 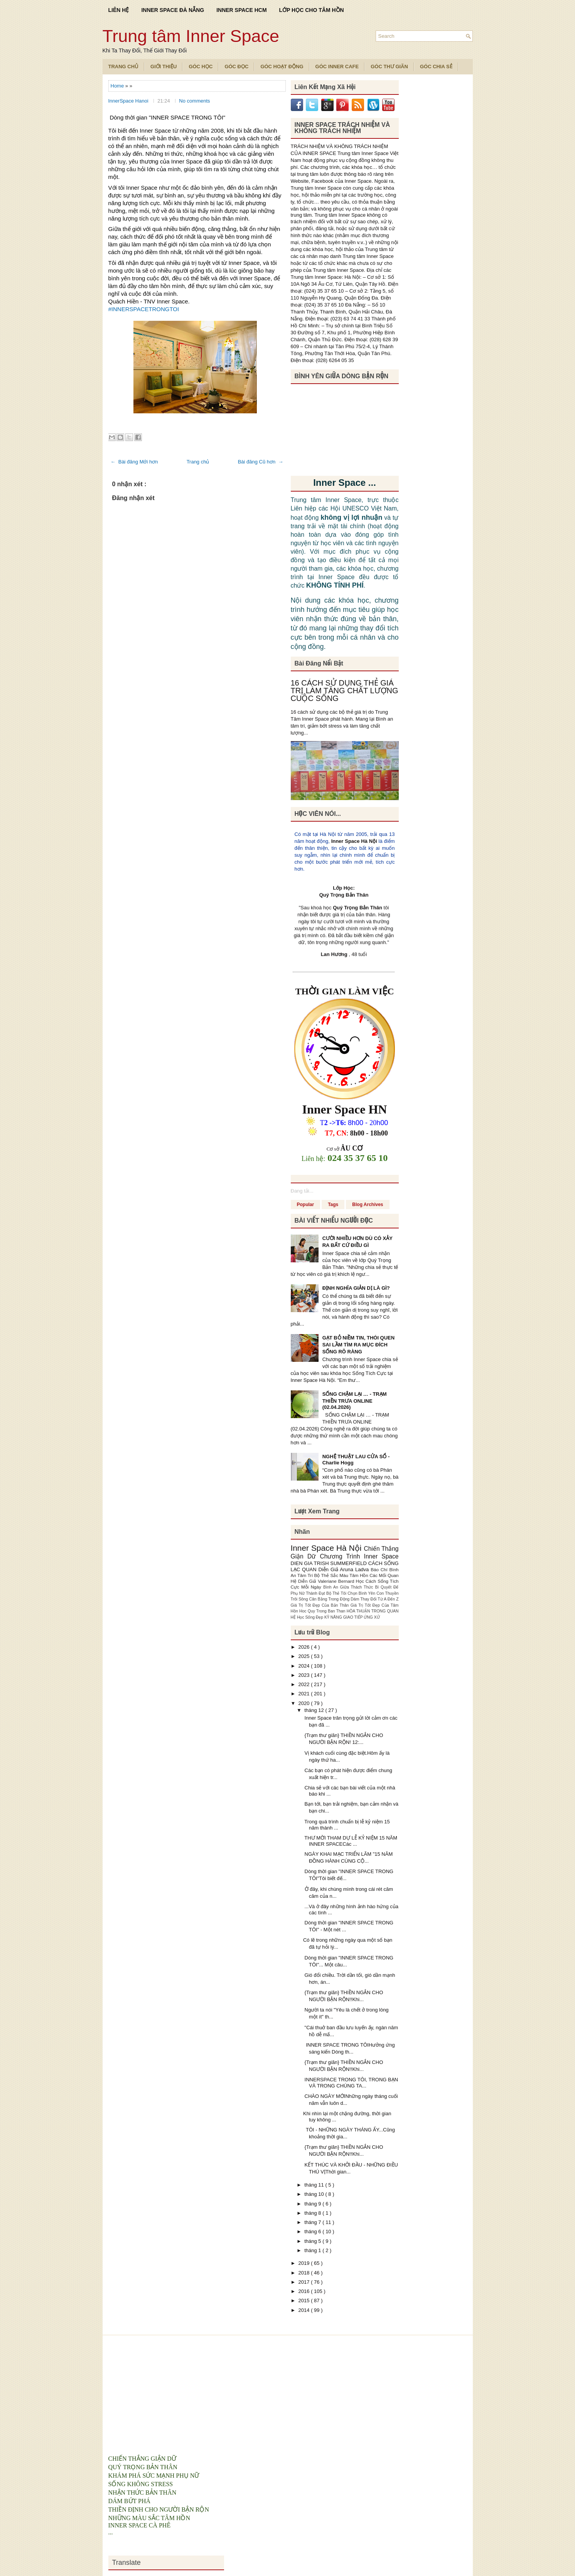 What do you see at coordinates (350, 1841) in the screenshot?
I see `THƯ MỜI THAM DỰ LỄ KỶ NIỆM 15 NĂM INNER SPACECác ...` at bounding box center [350, 1841].